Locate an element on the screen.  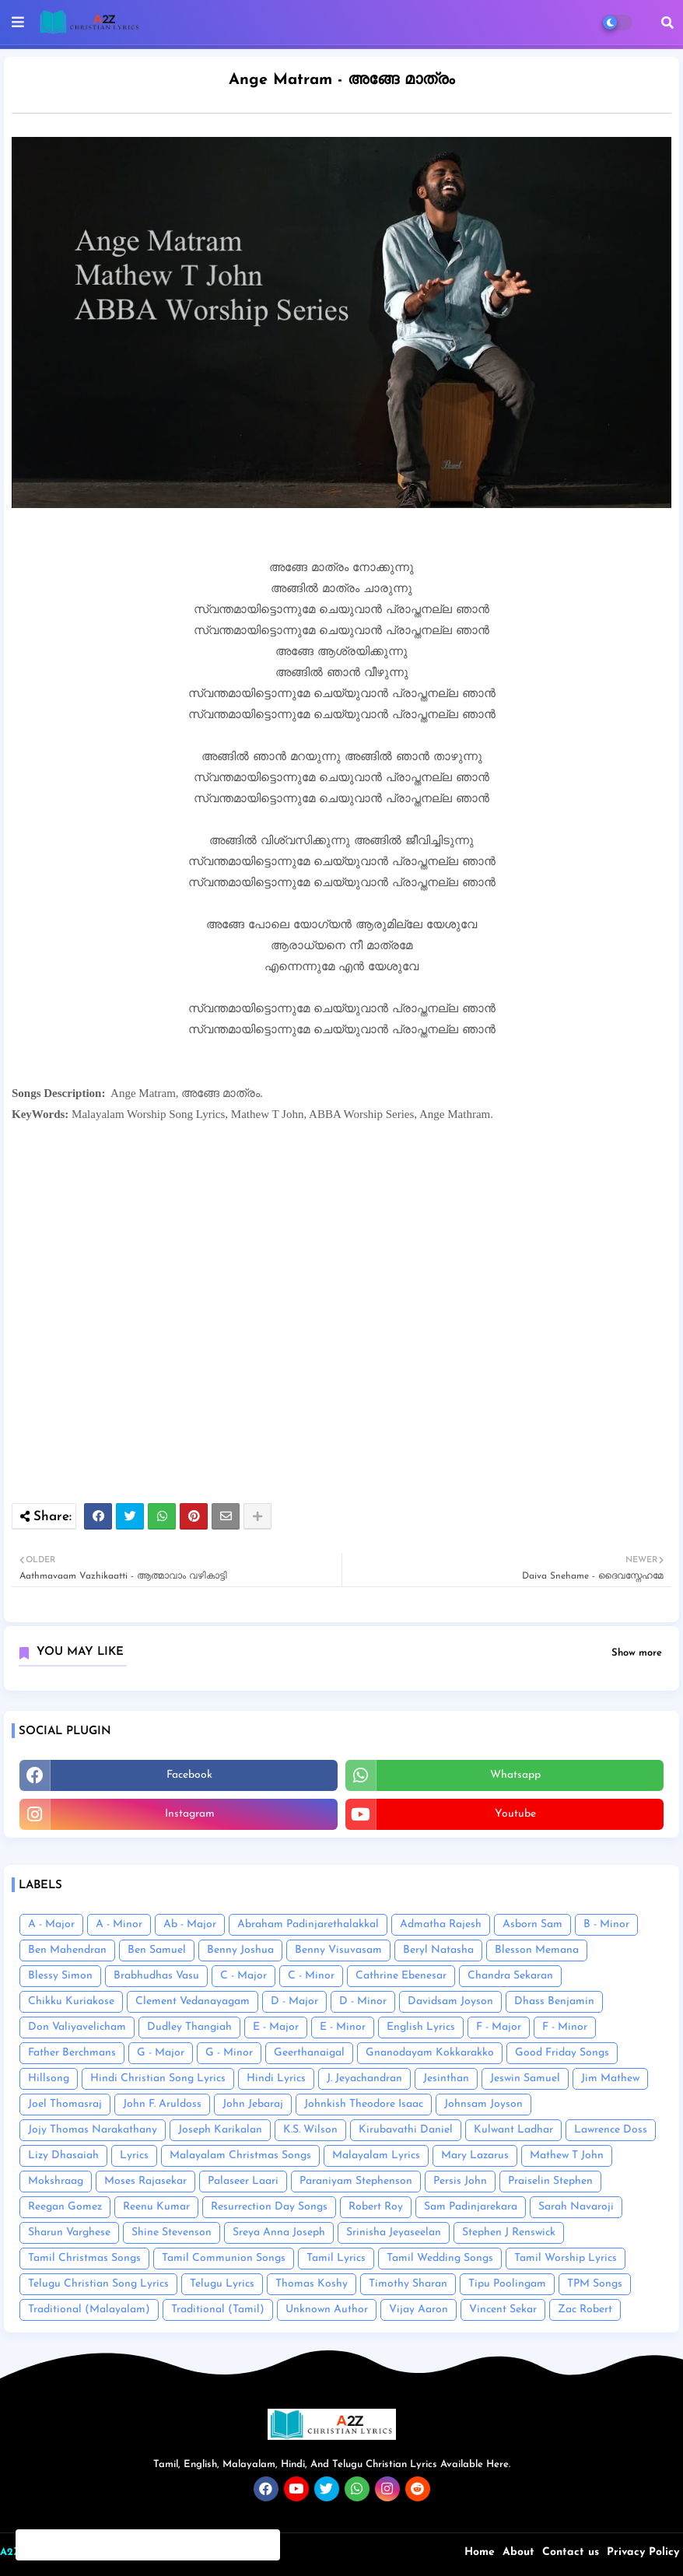
Hillsong is located at coordinates (48, 2078).